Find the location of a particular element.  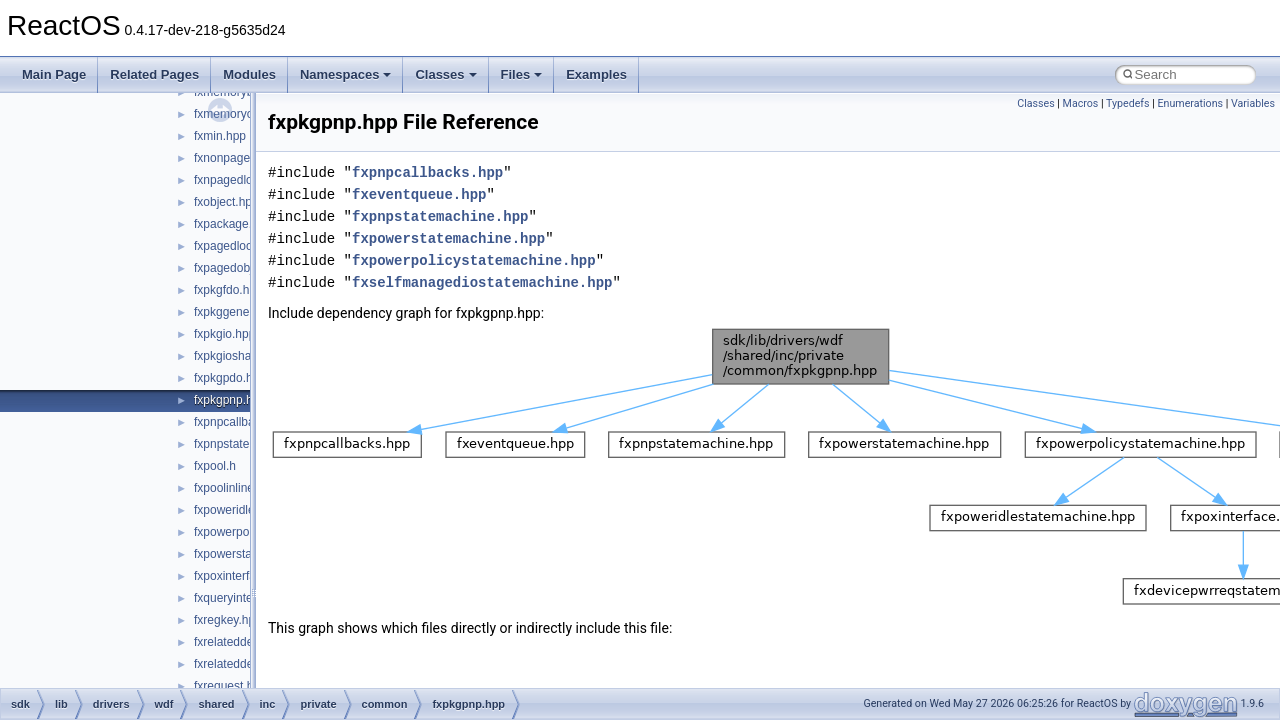

fxqueryinterface.hpp is located at coordinates (248, 598).